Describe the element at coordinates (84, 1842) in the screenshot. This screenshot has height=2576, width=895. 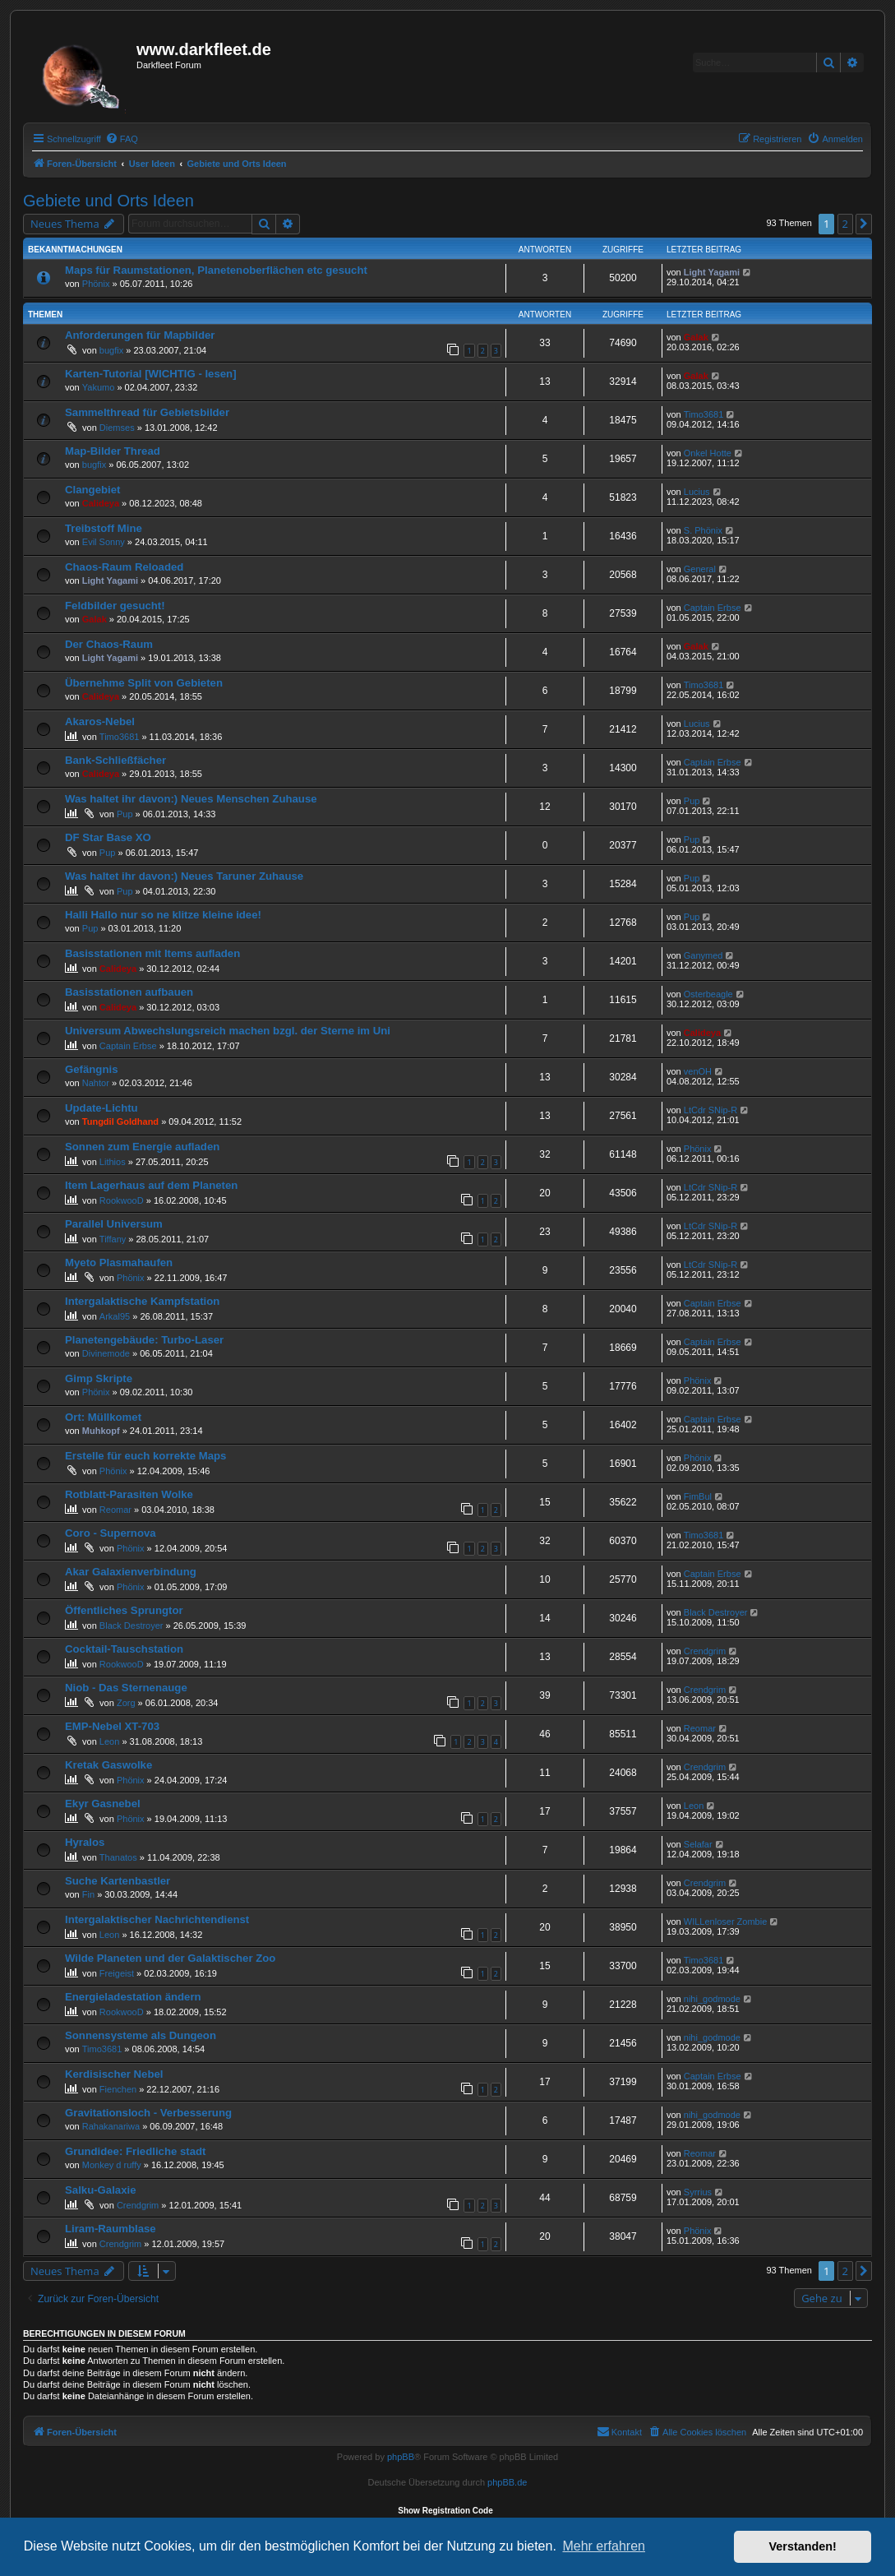
I see `Hyralos` at that location.